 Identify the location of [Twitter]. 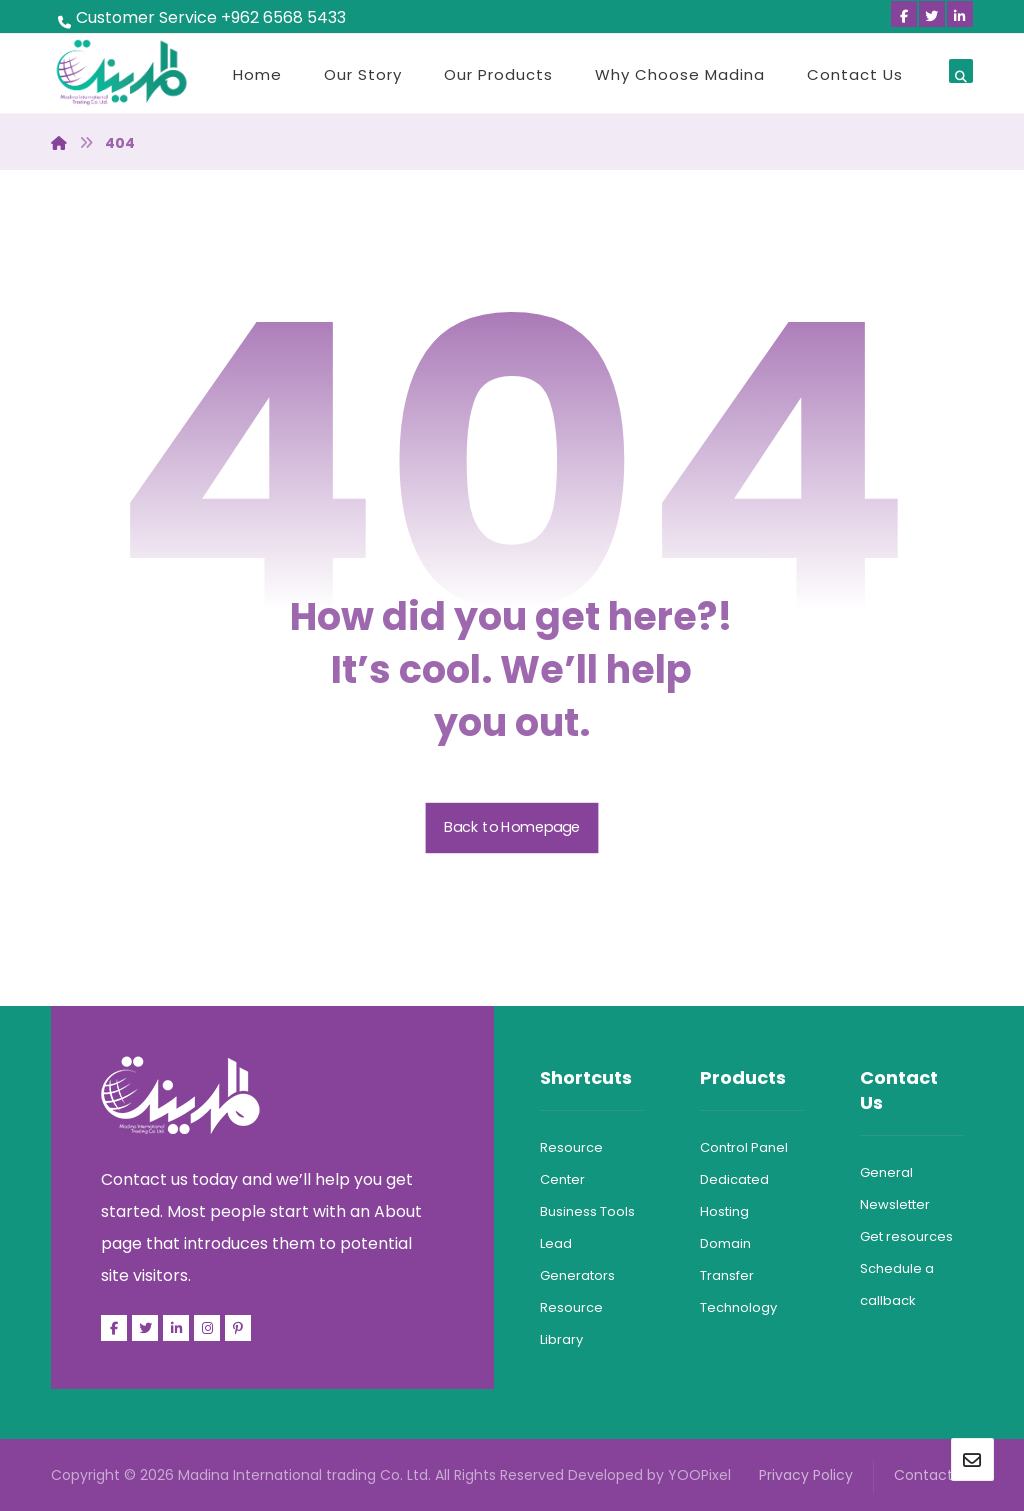
(932, 14).